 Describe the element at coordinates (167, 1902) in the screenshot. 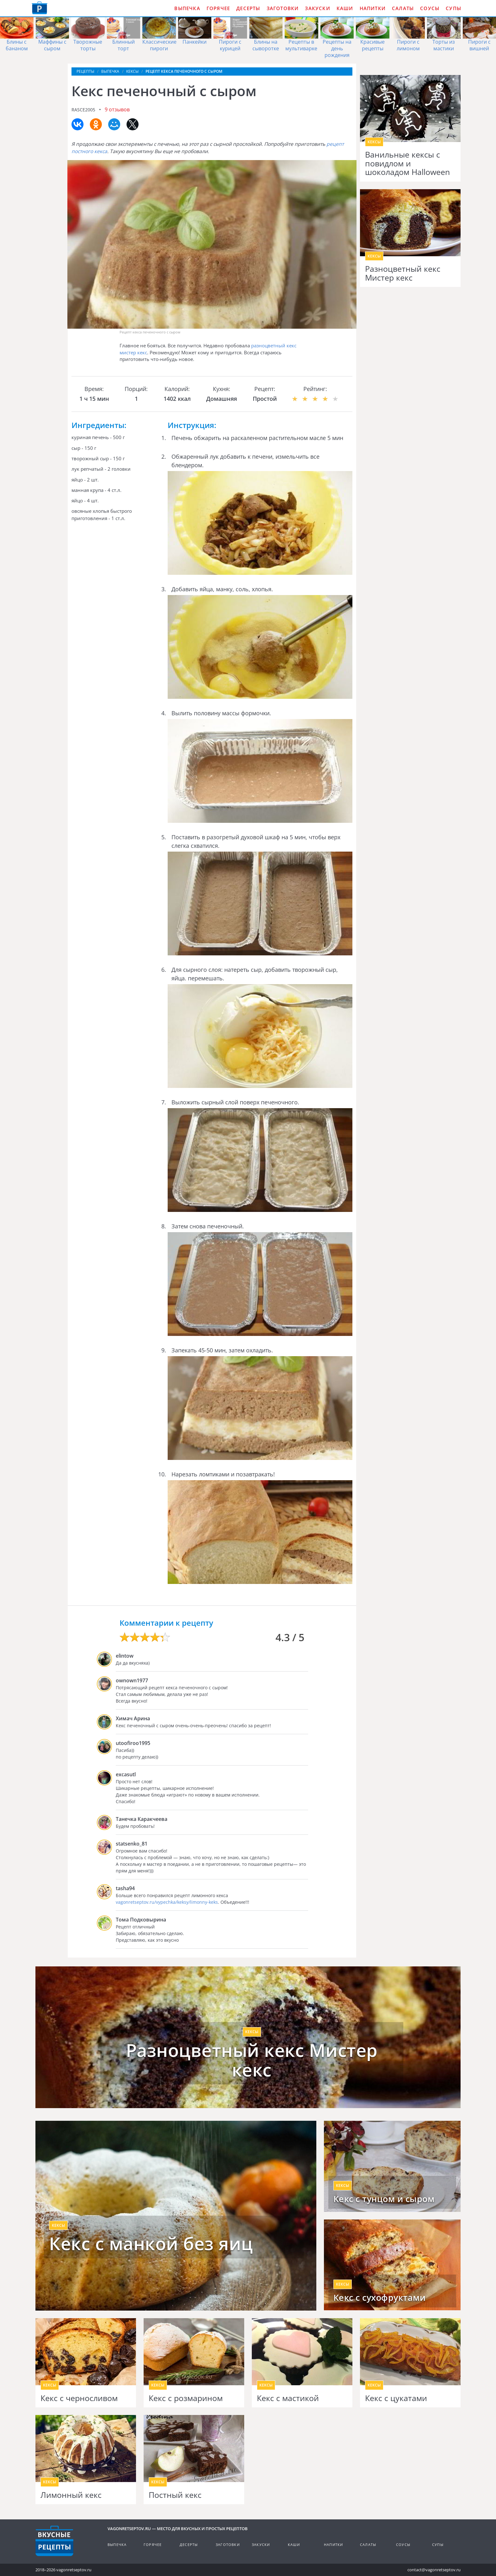

I see `vagonretseptov.ru/vypechka/keksy/limonny-keks` at that location.